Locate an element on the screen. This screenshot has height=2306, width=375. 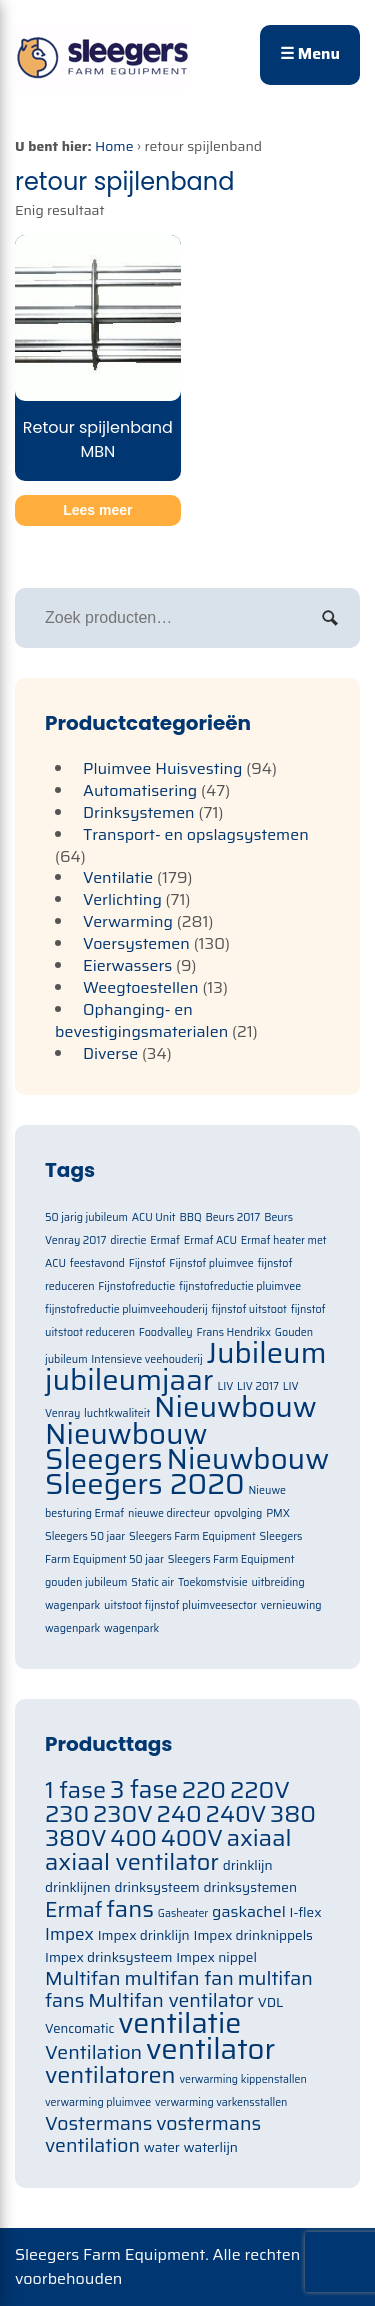
gaskachel [gaskachel (78 items)] is located at coordinates (249, 1911).